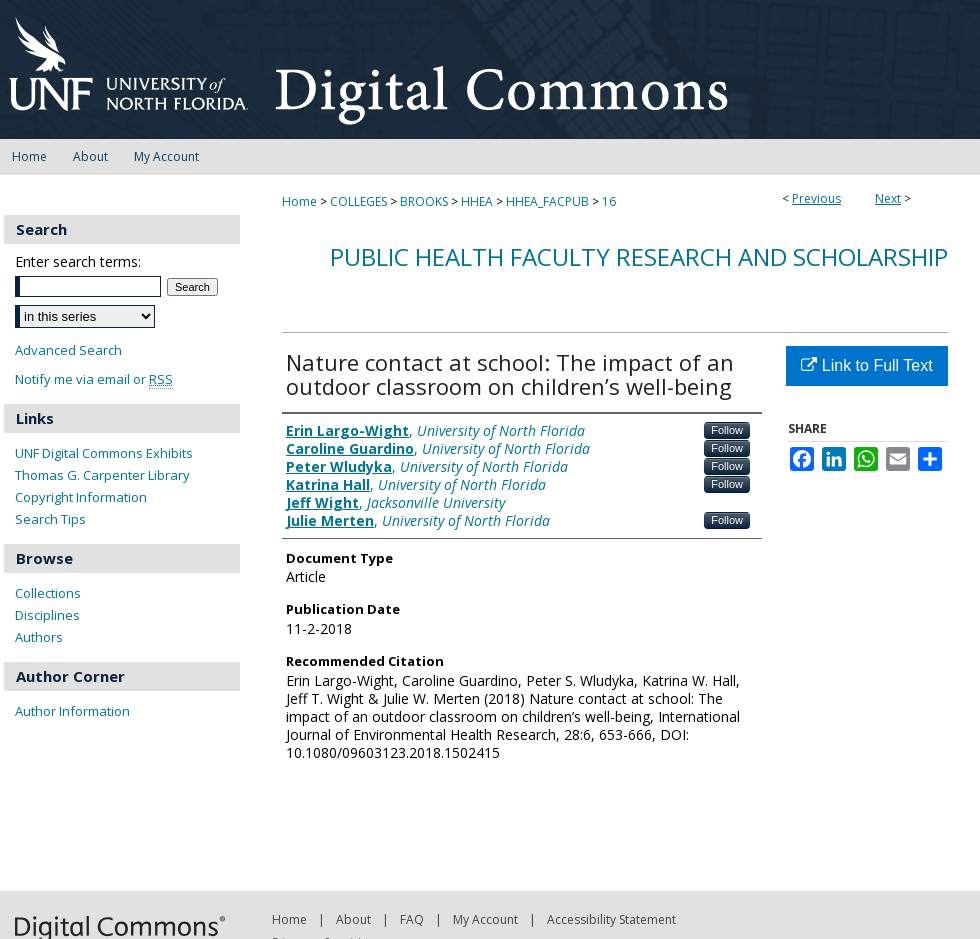 This screenshot has height=939, width=980. Describe the element at coordinates (547, 201) in the screenshot. I see `HHEA_FACPUB` at that location.